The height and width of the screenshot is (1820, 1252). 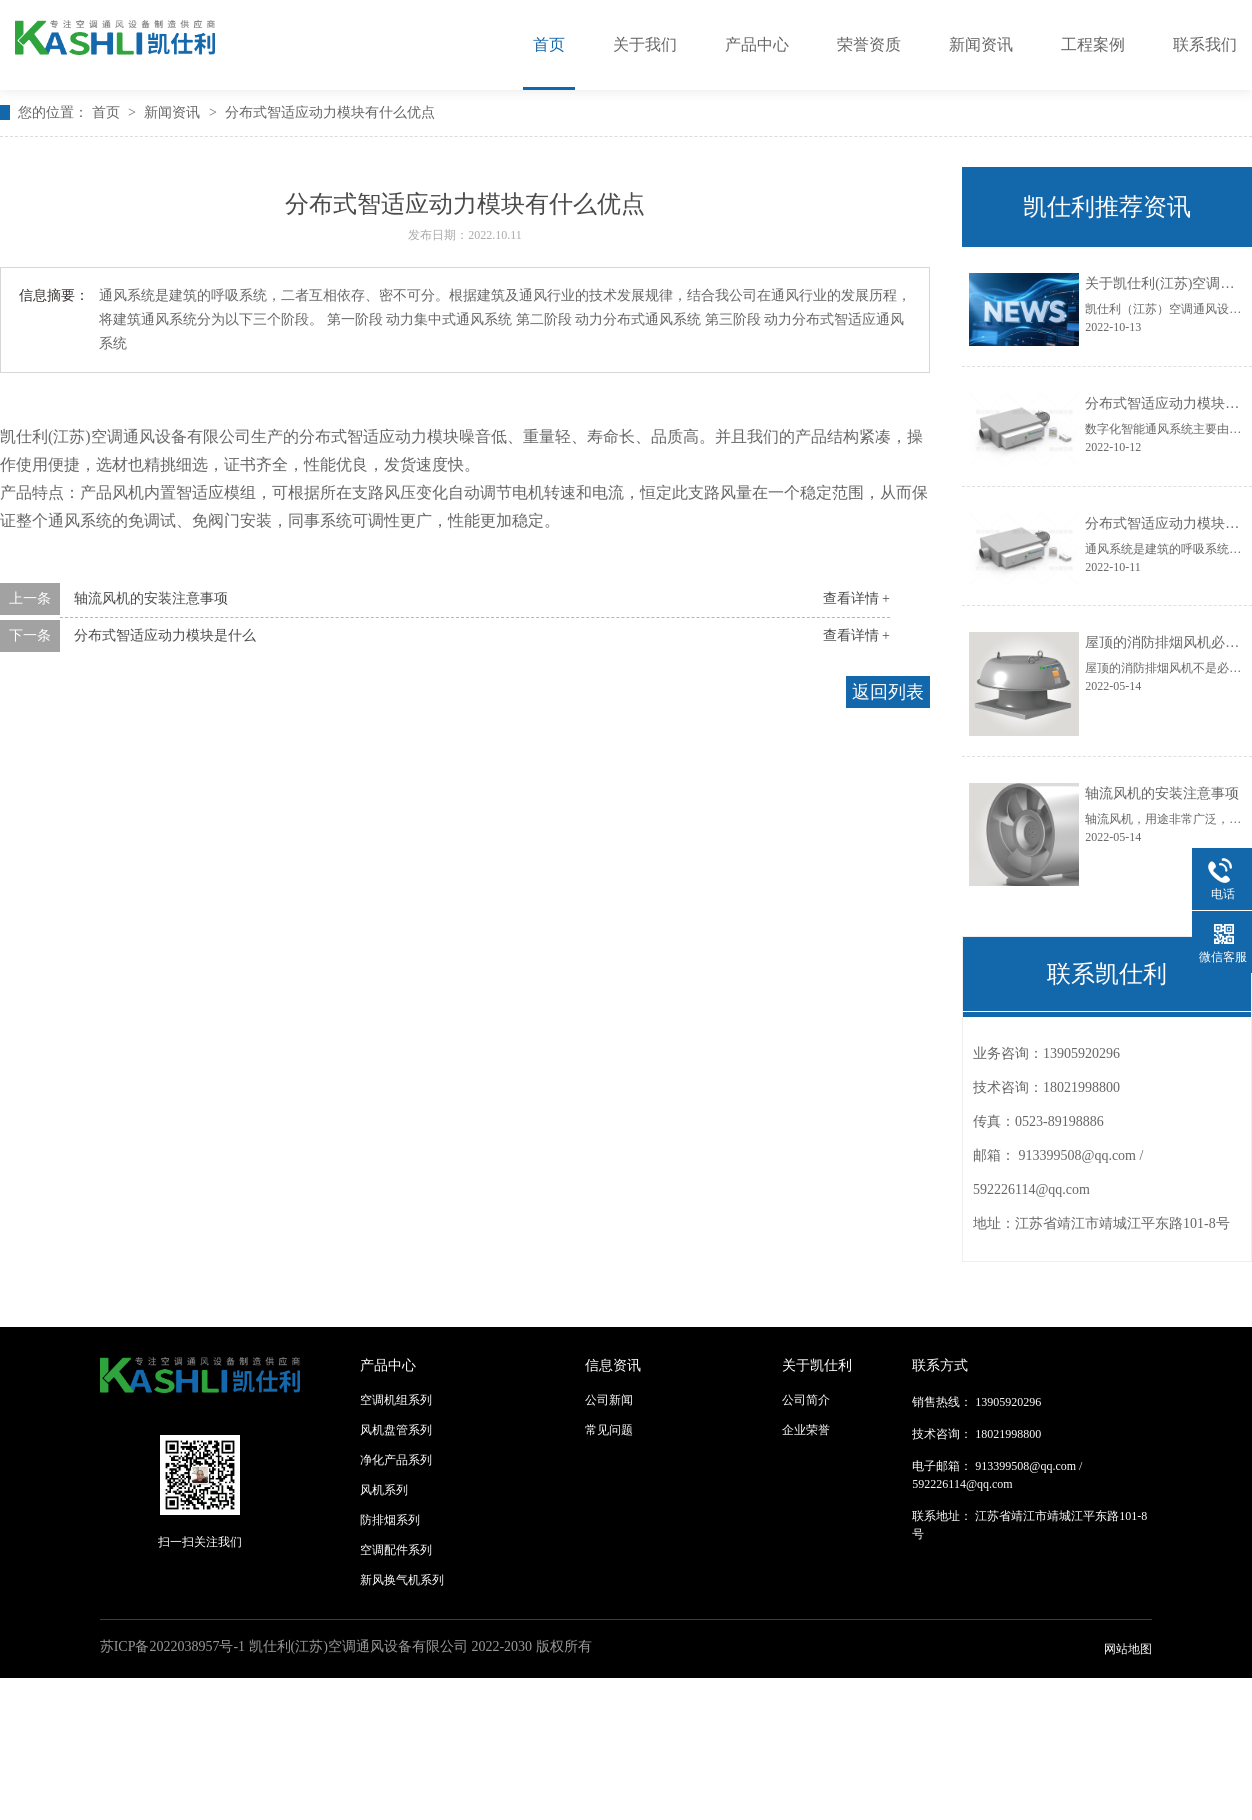 What do you see at coordinates (609, 1400) in the screenshot?
I see `公司新闻` at bounding box center [609, 1400].